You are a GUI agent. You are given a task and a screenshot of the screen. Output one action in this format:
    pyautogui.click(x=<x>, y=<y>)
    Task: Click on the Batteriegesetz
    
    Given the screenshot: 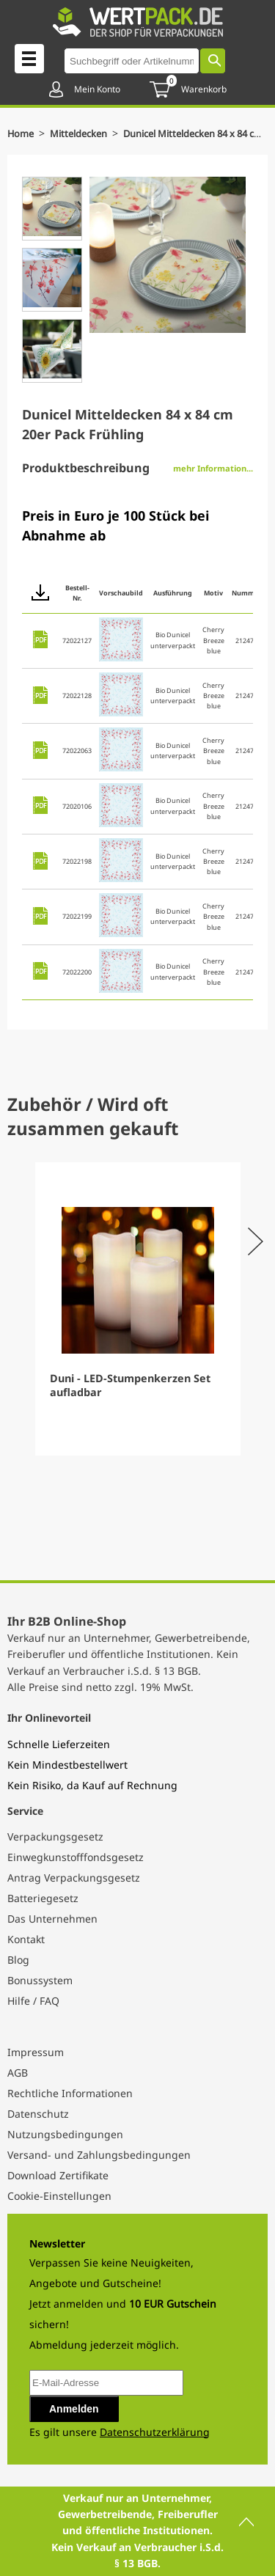 What is the action you would take?
    pyautogui.click(x=42, y=1898)
    